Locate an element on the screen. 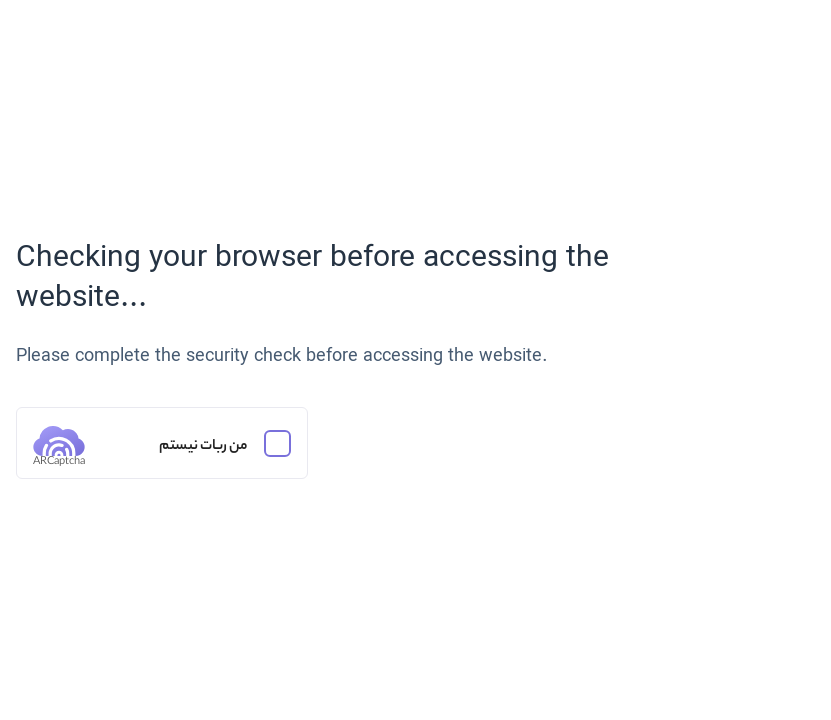  ARCaptcha is located at coordinates (59, 462).